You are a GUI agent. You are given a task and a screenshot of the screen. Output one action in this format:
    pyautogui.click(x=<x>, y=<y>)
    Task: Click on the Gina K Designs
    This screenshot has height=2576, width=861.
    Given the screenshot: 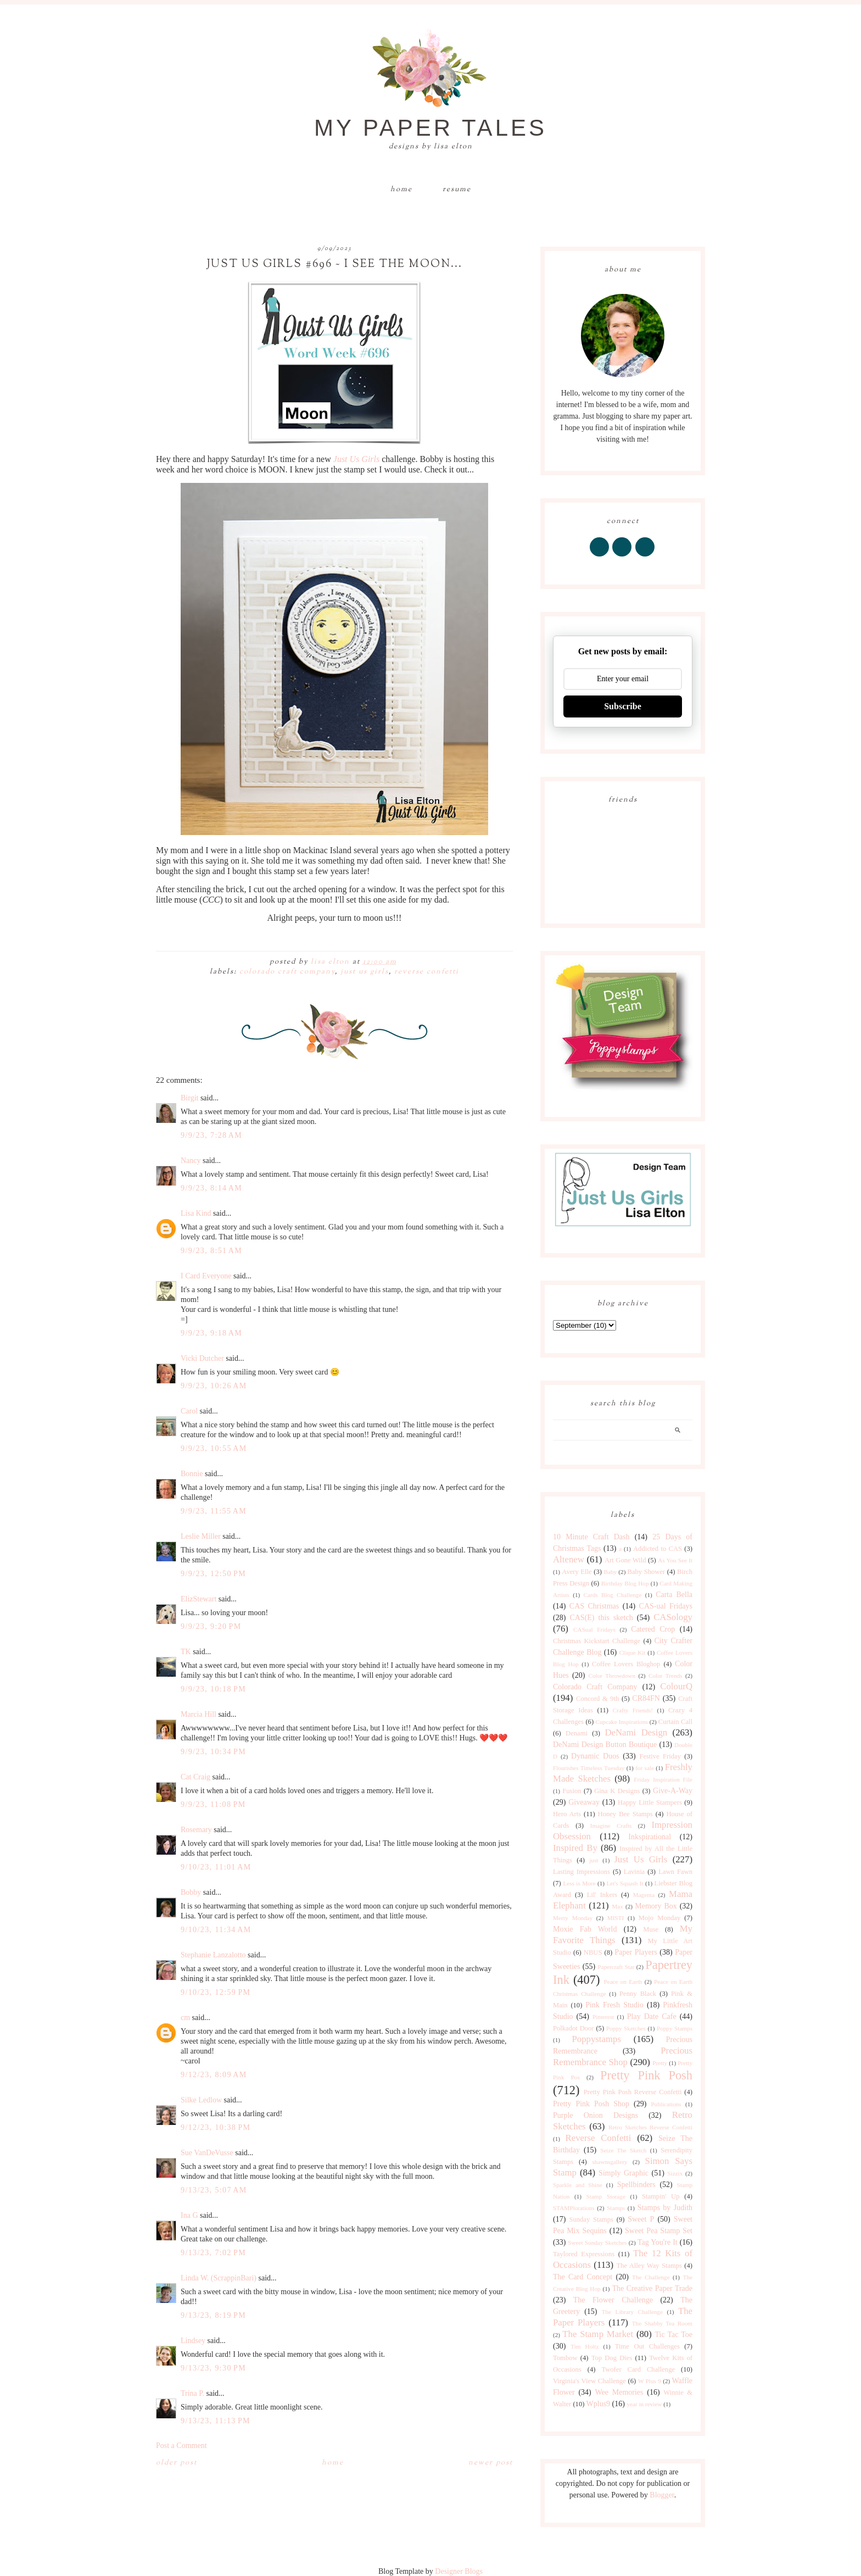 What is the action you would take?
    pyautogui.click(x=617, y=1791)
    